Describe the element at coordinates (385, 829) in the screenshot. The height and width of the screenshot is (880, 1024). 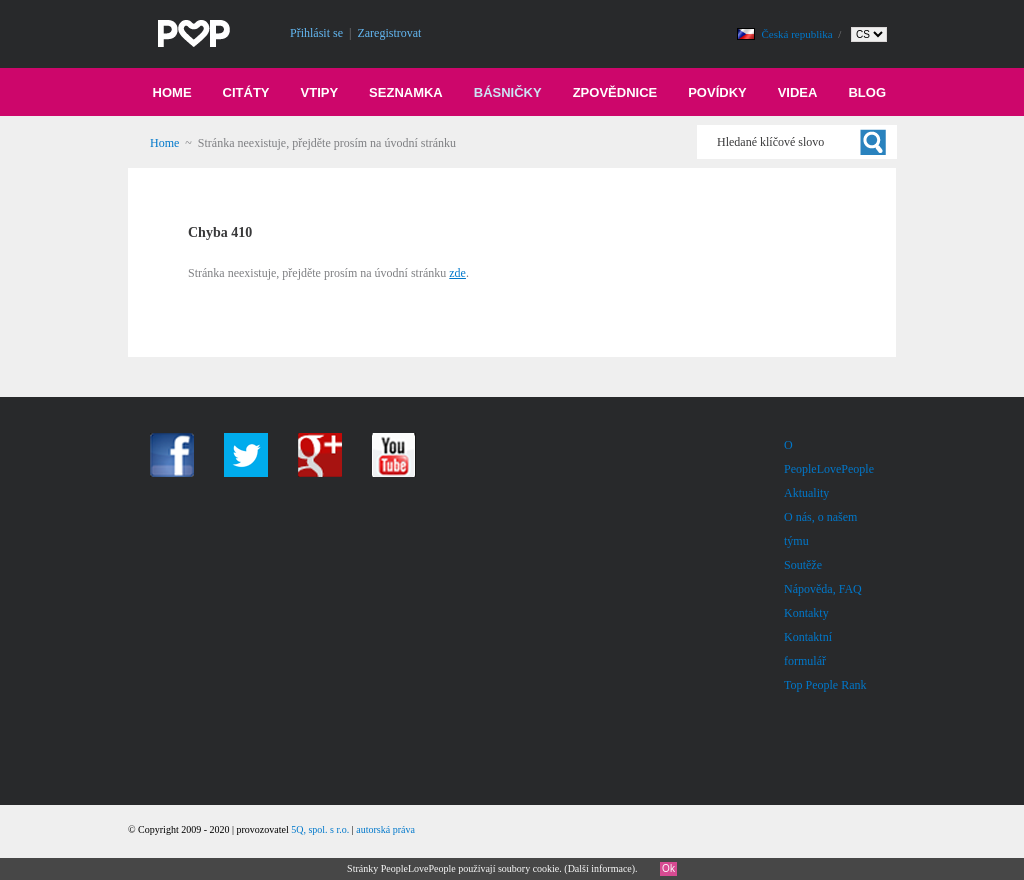
I see `autorská práva` at that location.